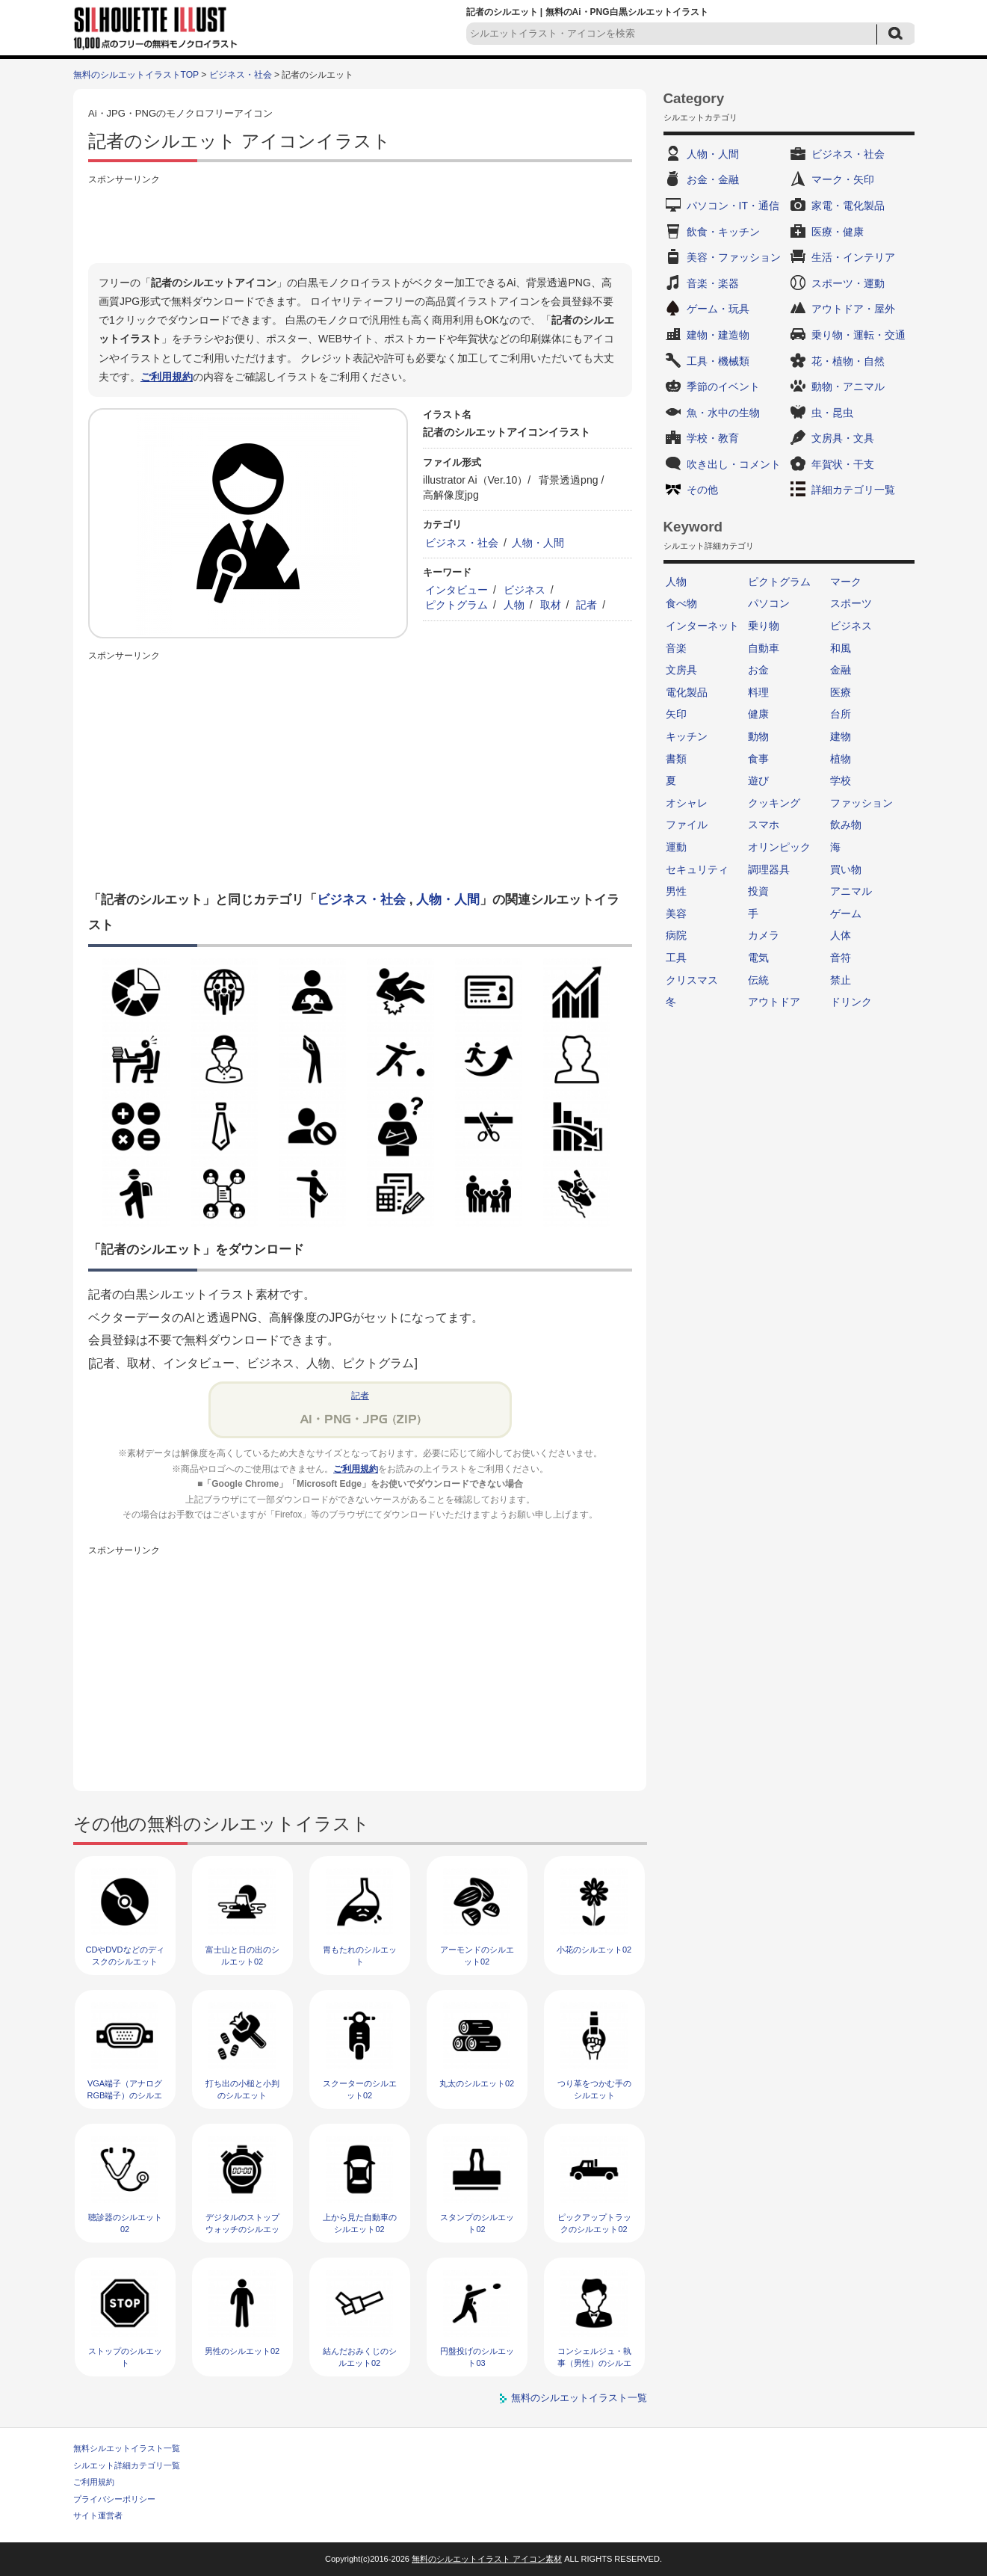 This screenshot has height=2576, width=987. What do you see at coordinates (723, 386) in the screenshot?
I see `季節のイベント` at bounding box center [723, 386].